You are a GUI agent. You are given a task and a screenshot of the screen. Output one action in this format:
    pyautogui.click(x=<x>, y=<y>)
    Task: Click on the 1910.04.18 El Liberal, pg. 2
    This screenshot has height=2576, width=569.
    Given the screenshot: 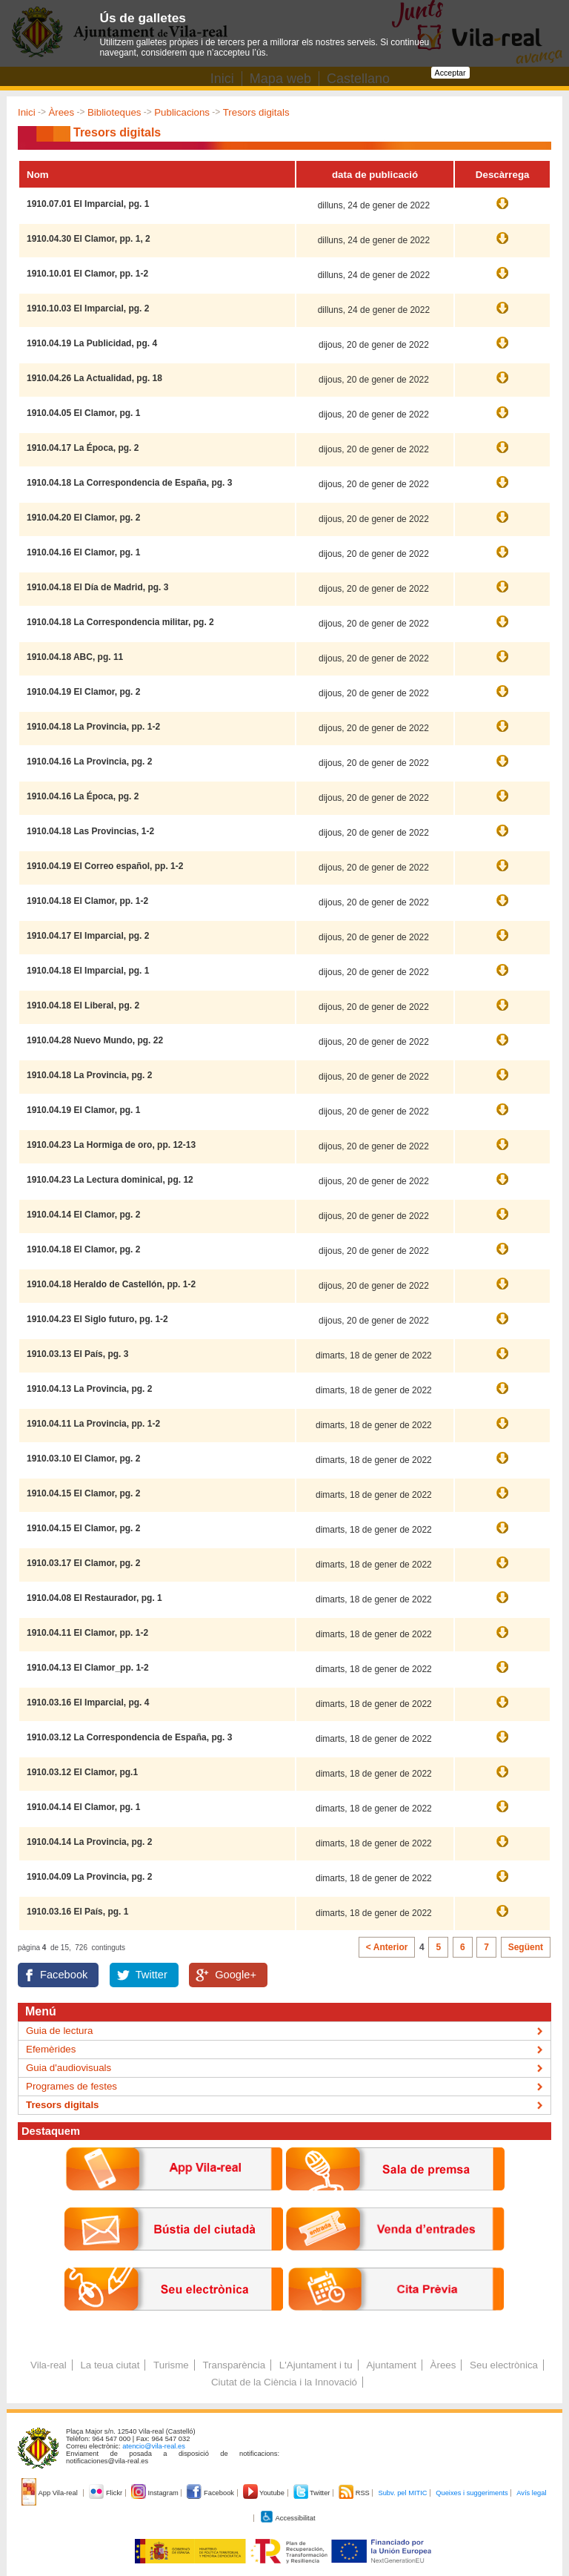 What is the action you would take?
    pyautogui.click(x=83, y=1005)
    